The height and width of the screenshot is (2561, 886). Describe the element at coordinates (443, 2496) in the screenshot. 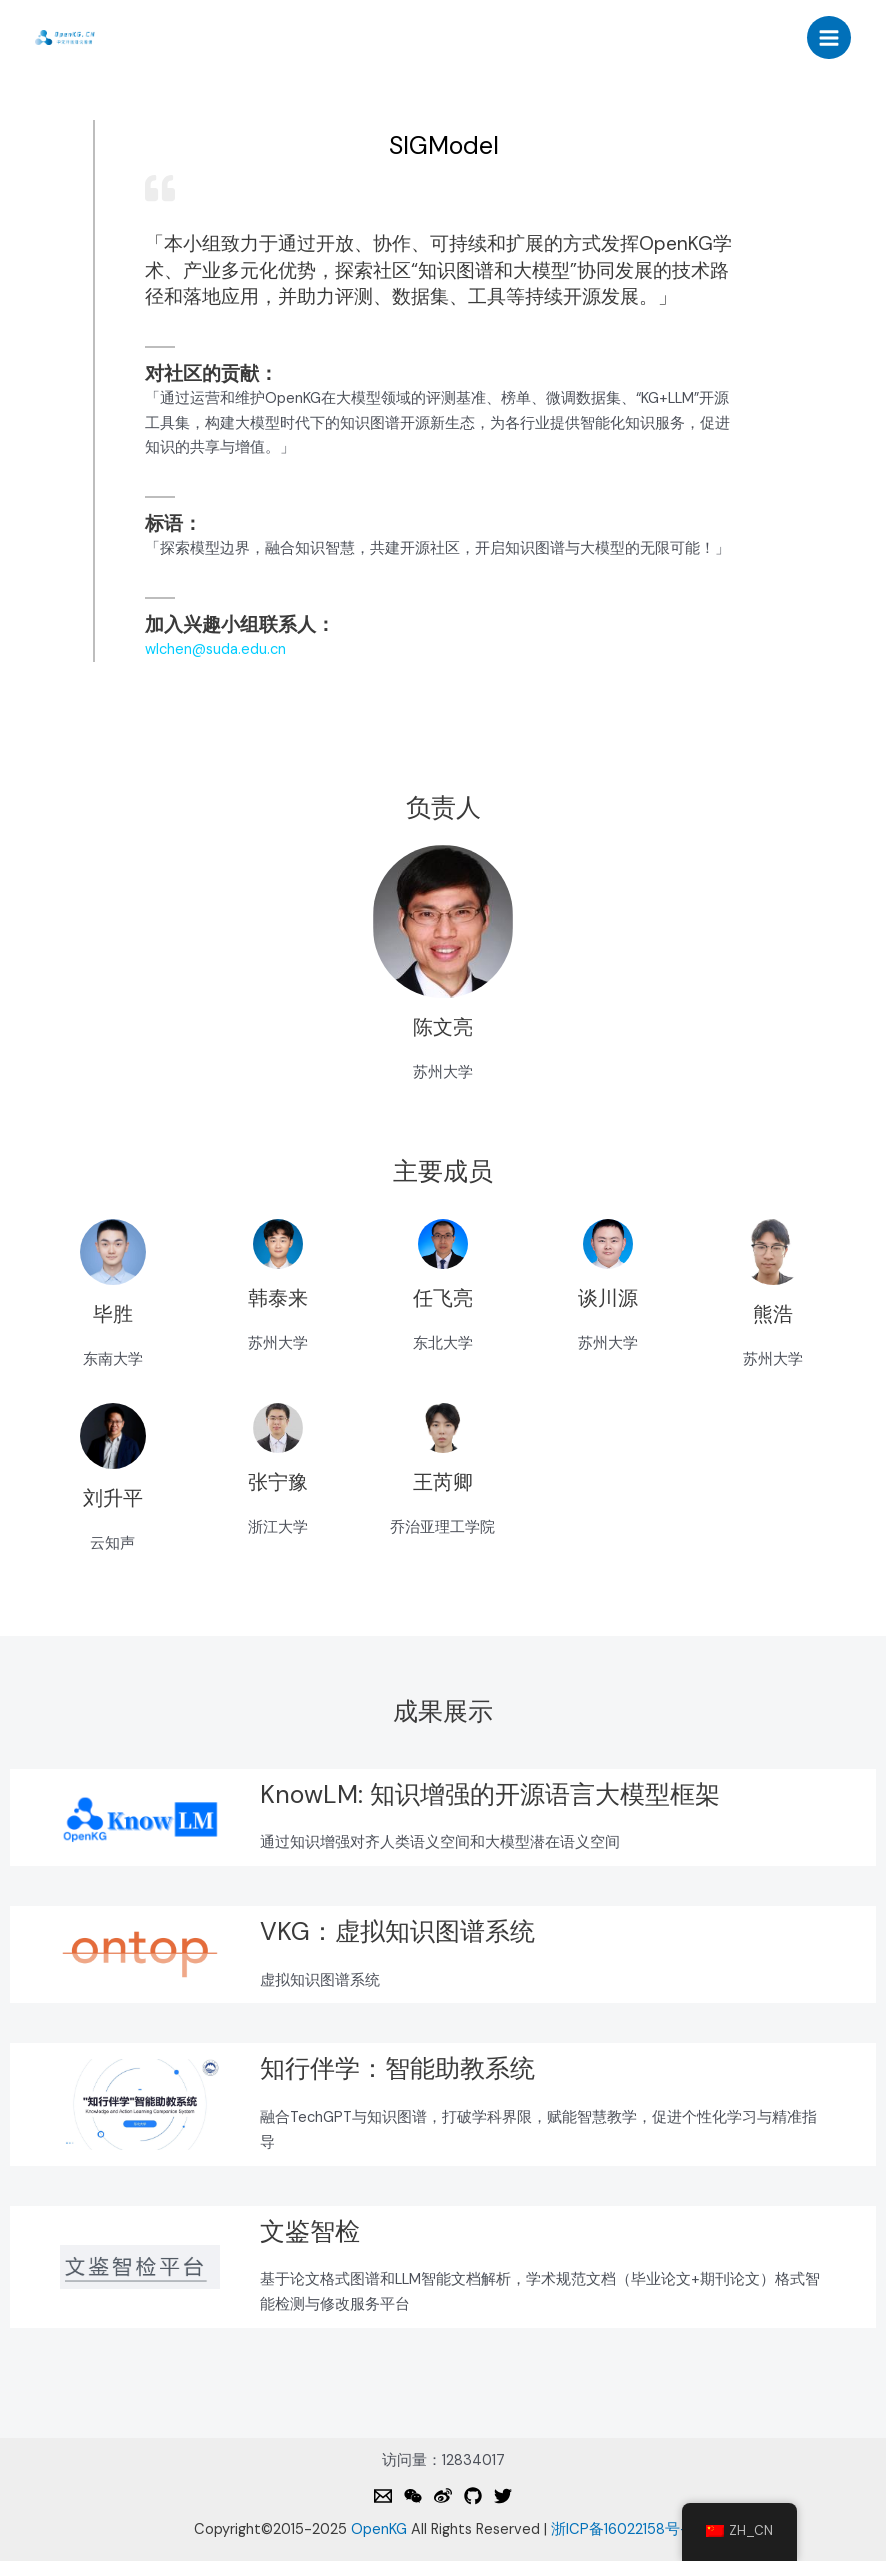

I see `[Weibo]` at that location.